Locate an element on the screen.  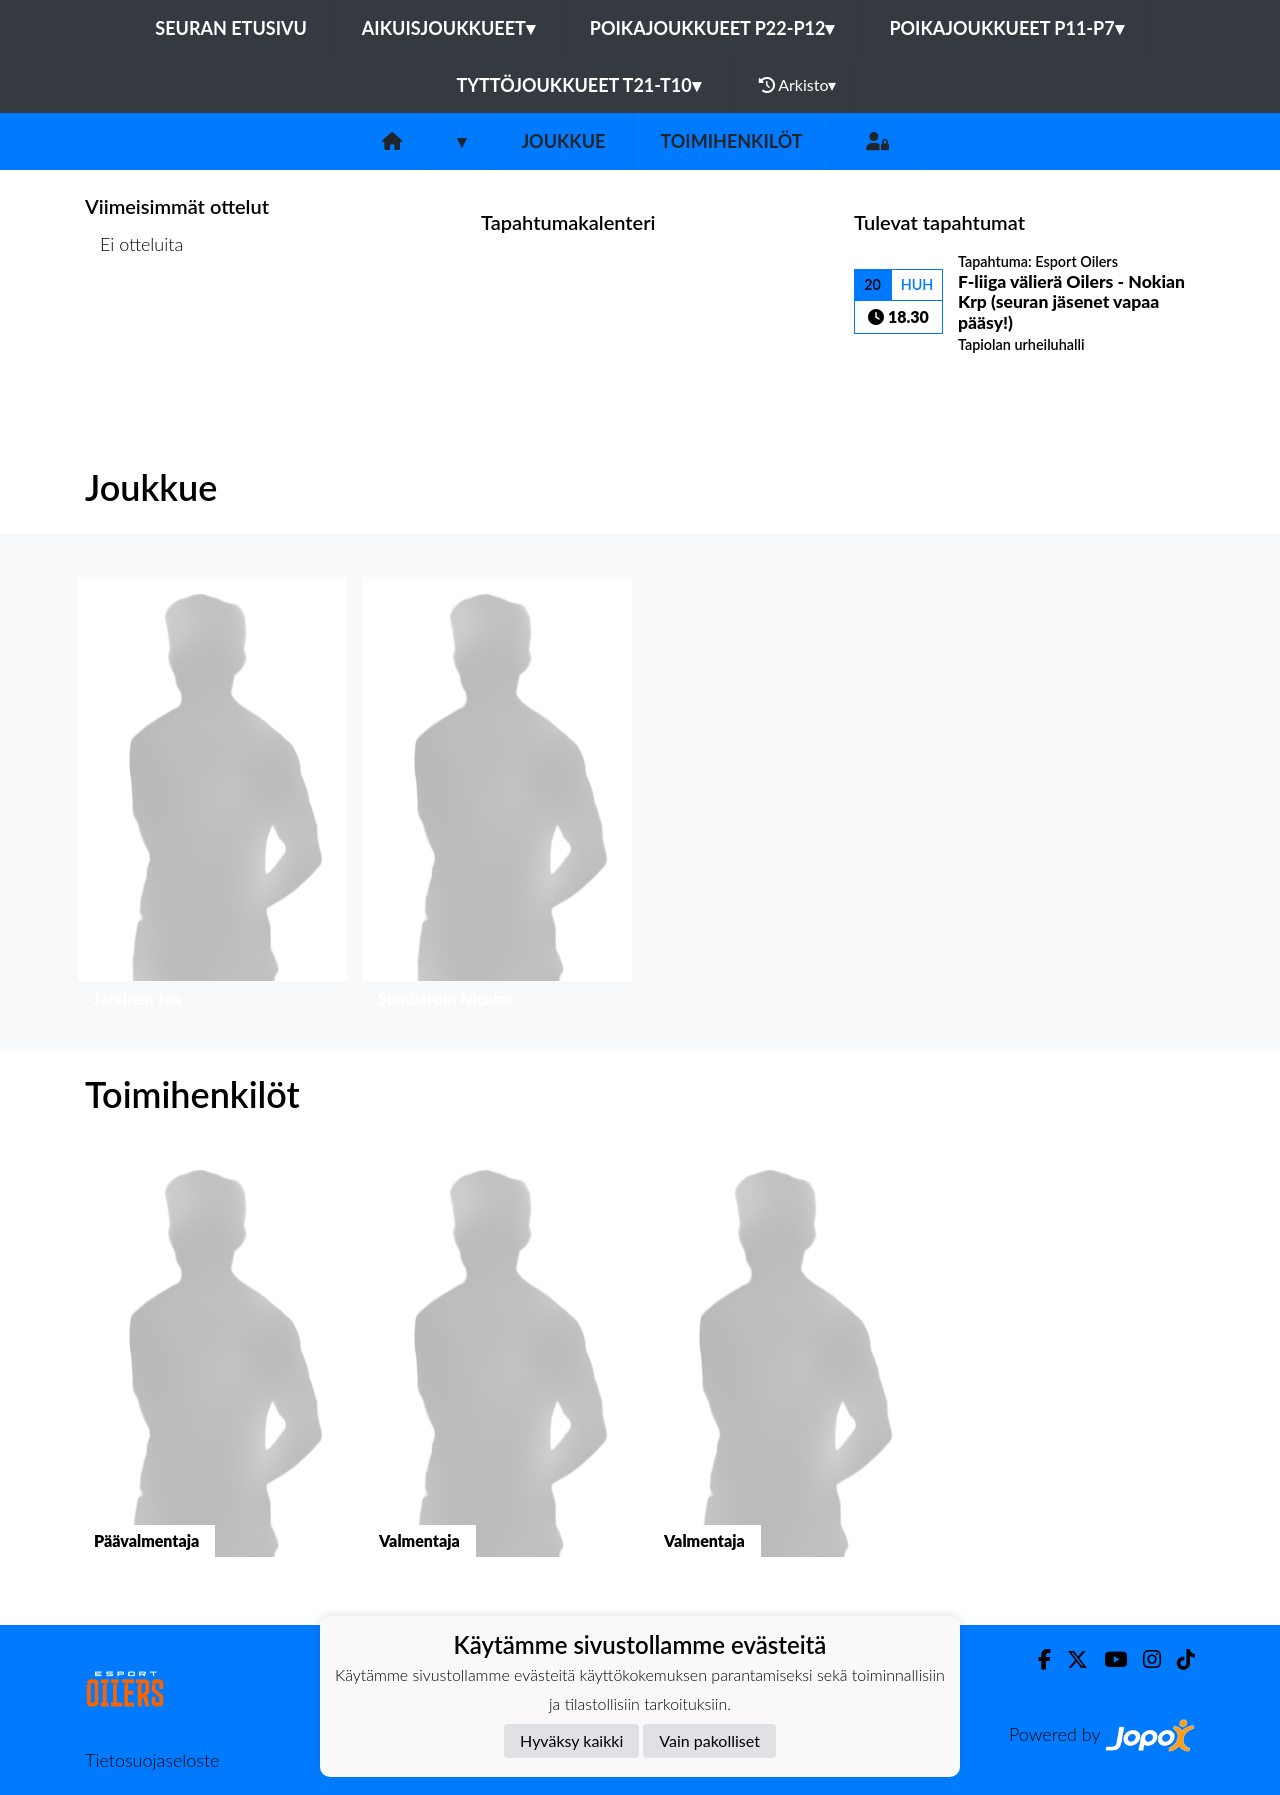
[button] is located at coordinates (212, 797).